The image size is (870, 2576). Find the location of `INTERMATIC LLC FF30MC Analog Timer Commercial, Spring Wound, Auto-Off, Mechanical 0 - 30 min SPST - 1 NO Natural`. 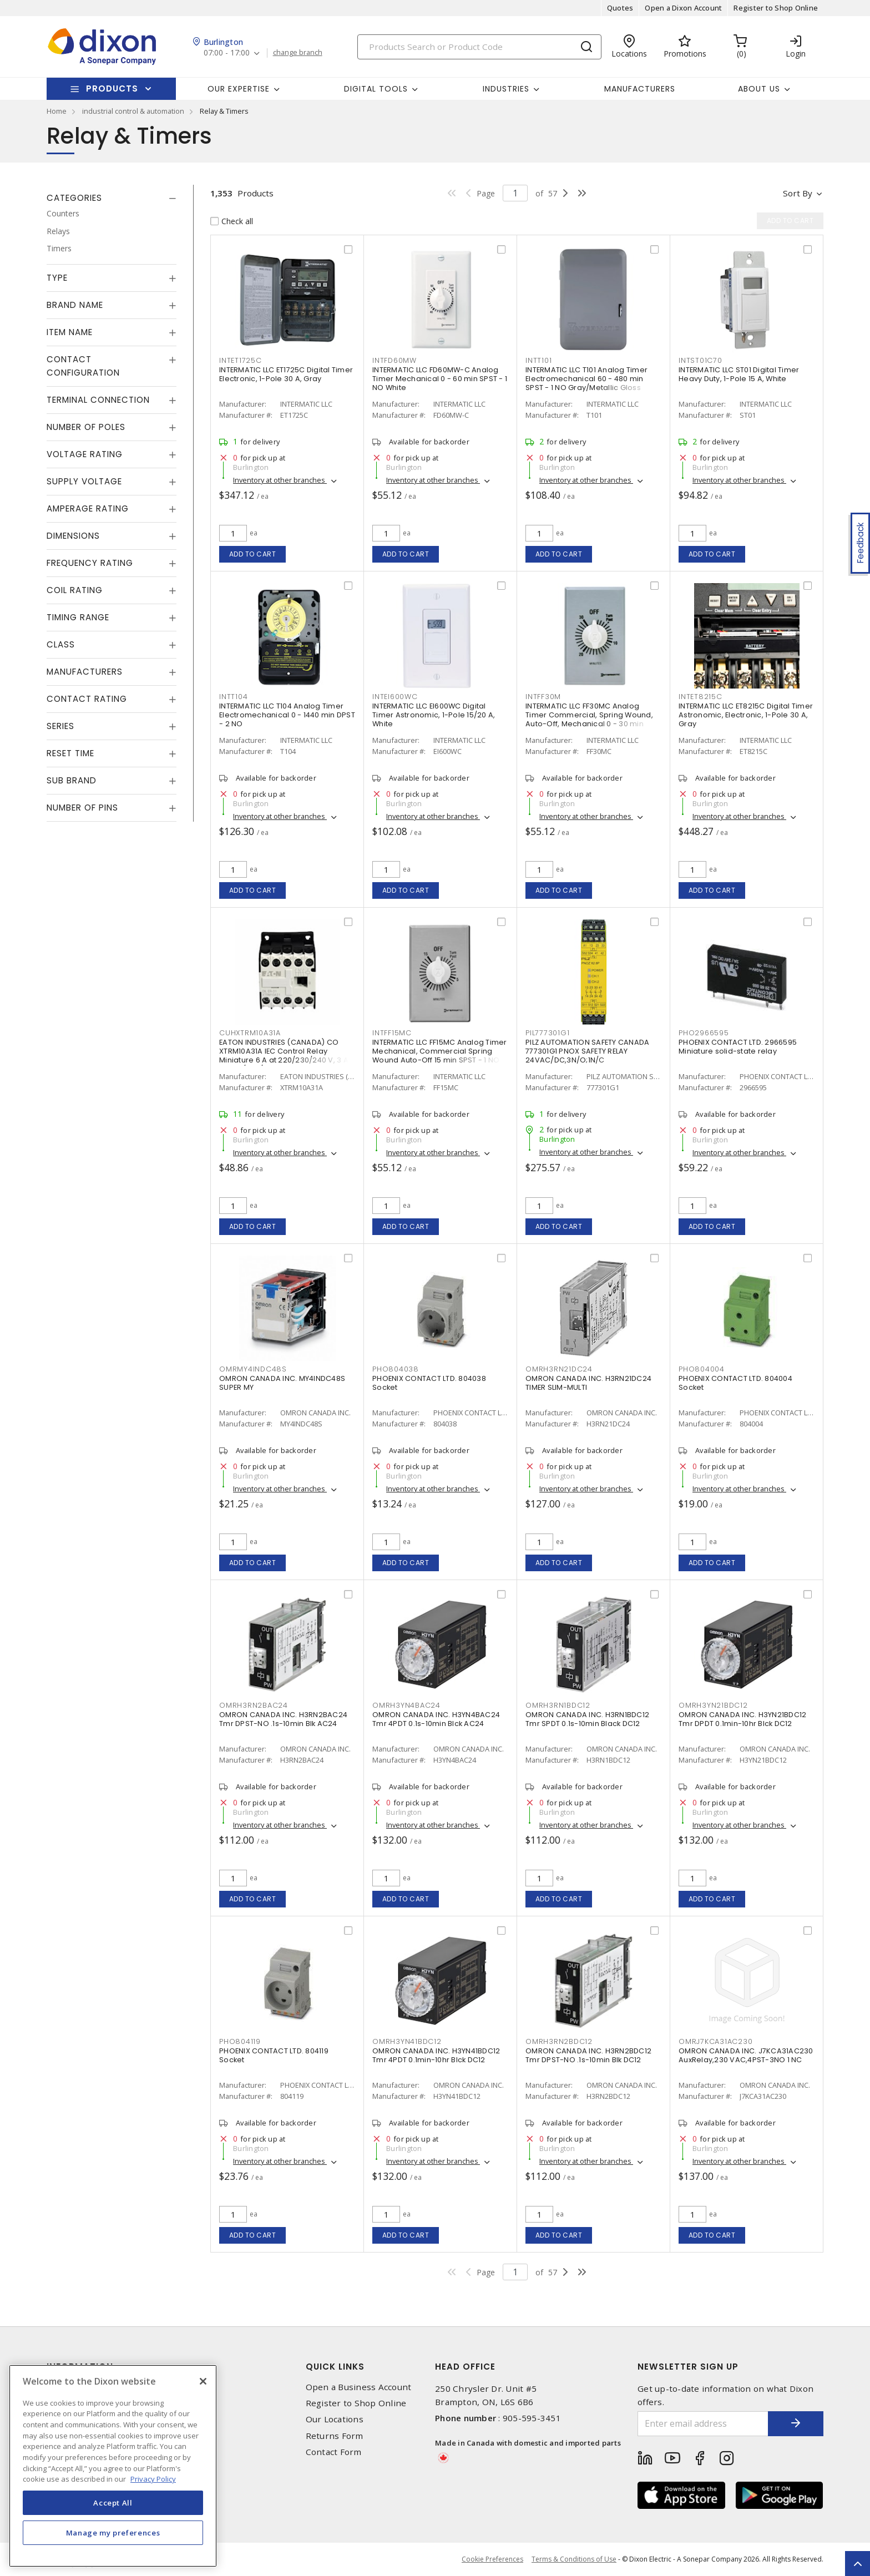

INTERMATIC LLC FF30MC Analog Timer Commercial, Spring Wound, Auto-Off, Mechanical 0 - 30 min SPST - 1 NO Natural is located at coordinates (589, 719).